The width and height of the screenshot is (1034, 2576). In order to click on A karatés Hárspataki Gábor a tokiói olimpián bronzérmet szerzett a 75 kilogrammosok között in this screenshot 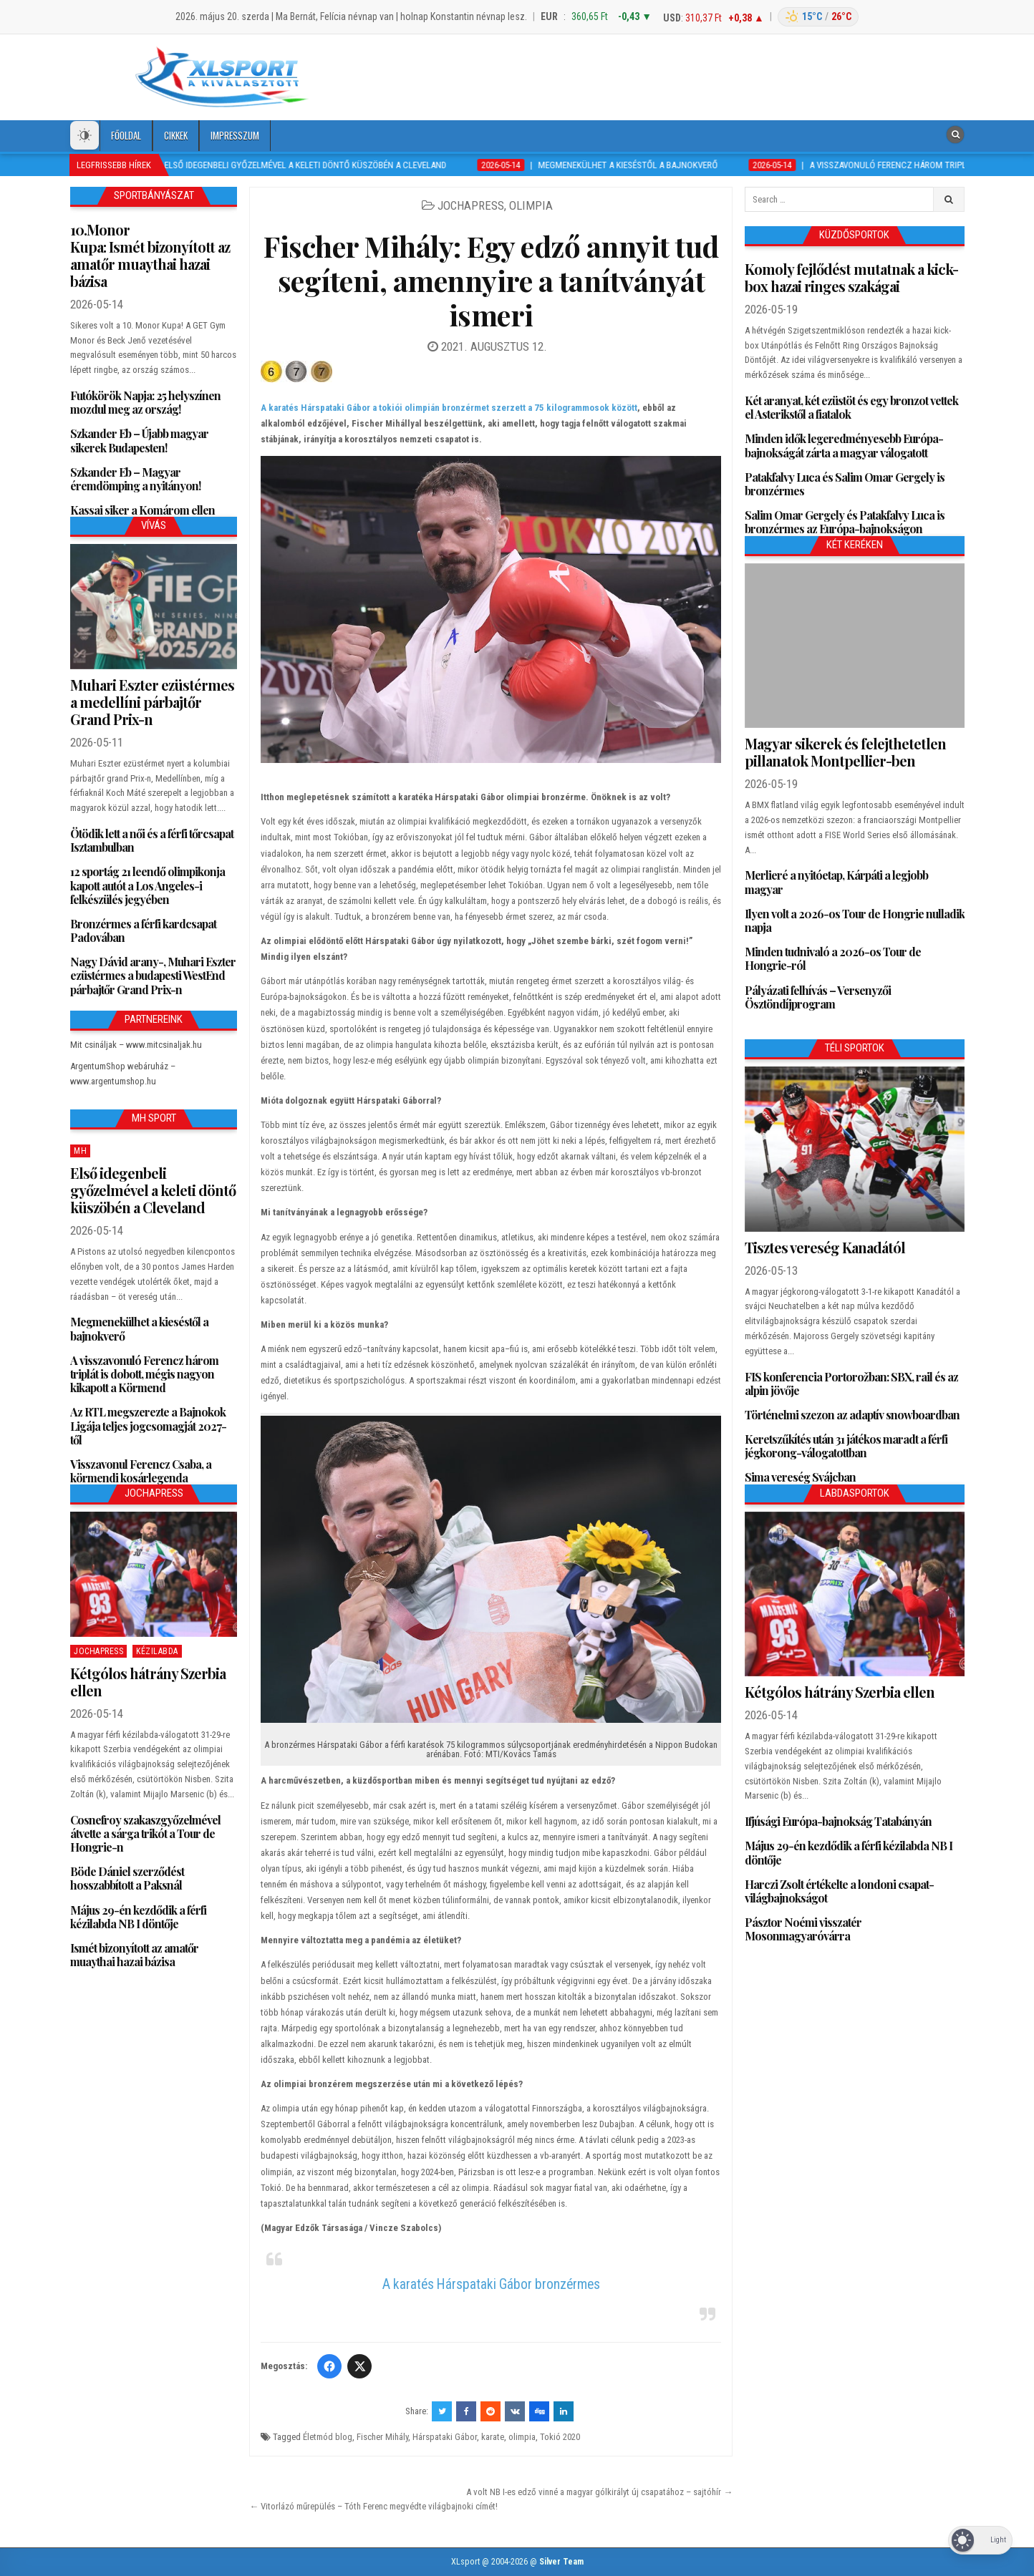, I will do `click(449, 407)`.